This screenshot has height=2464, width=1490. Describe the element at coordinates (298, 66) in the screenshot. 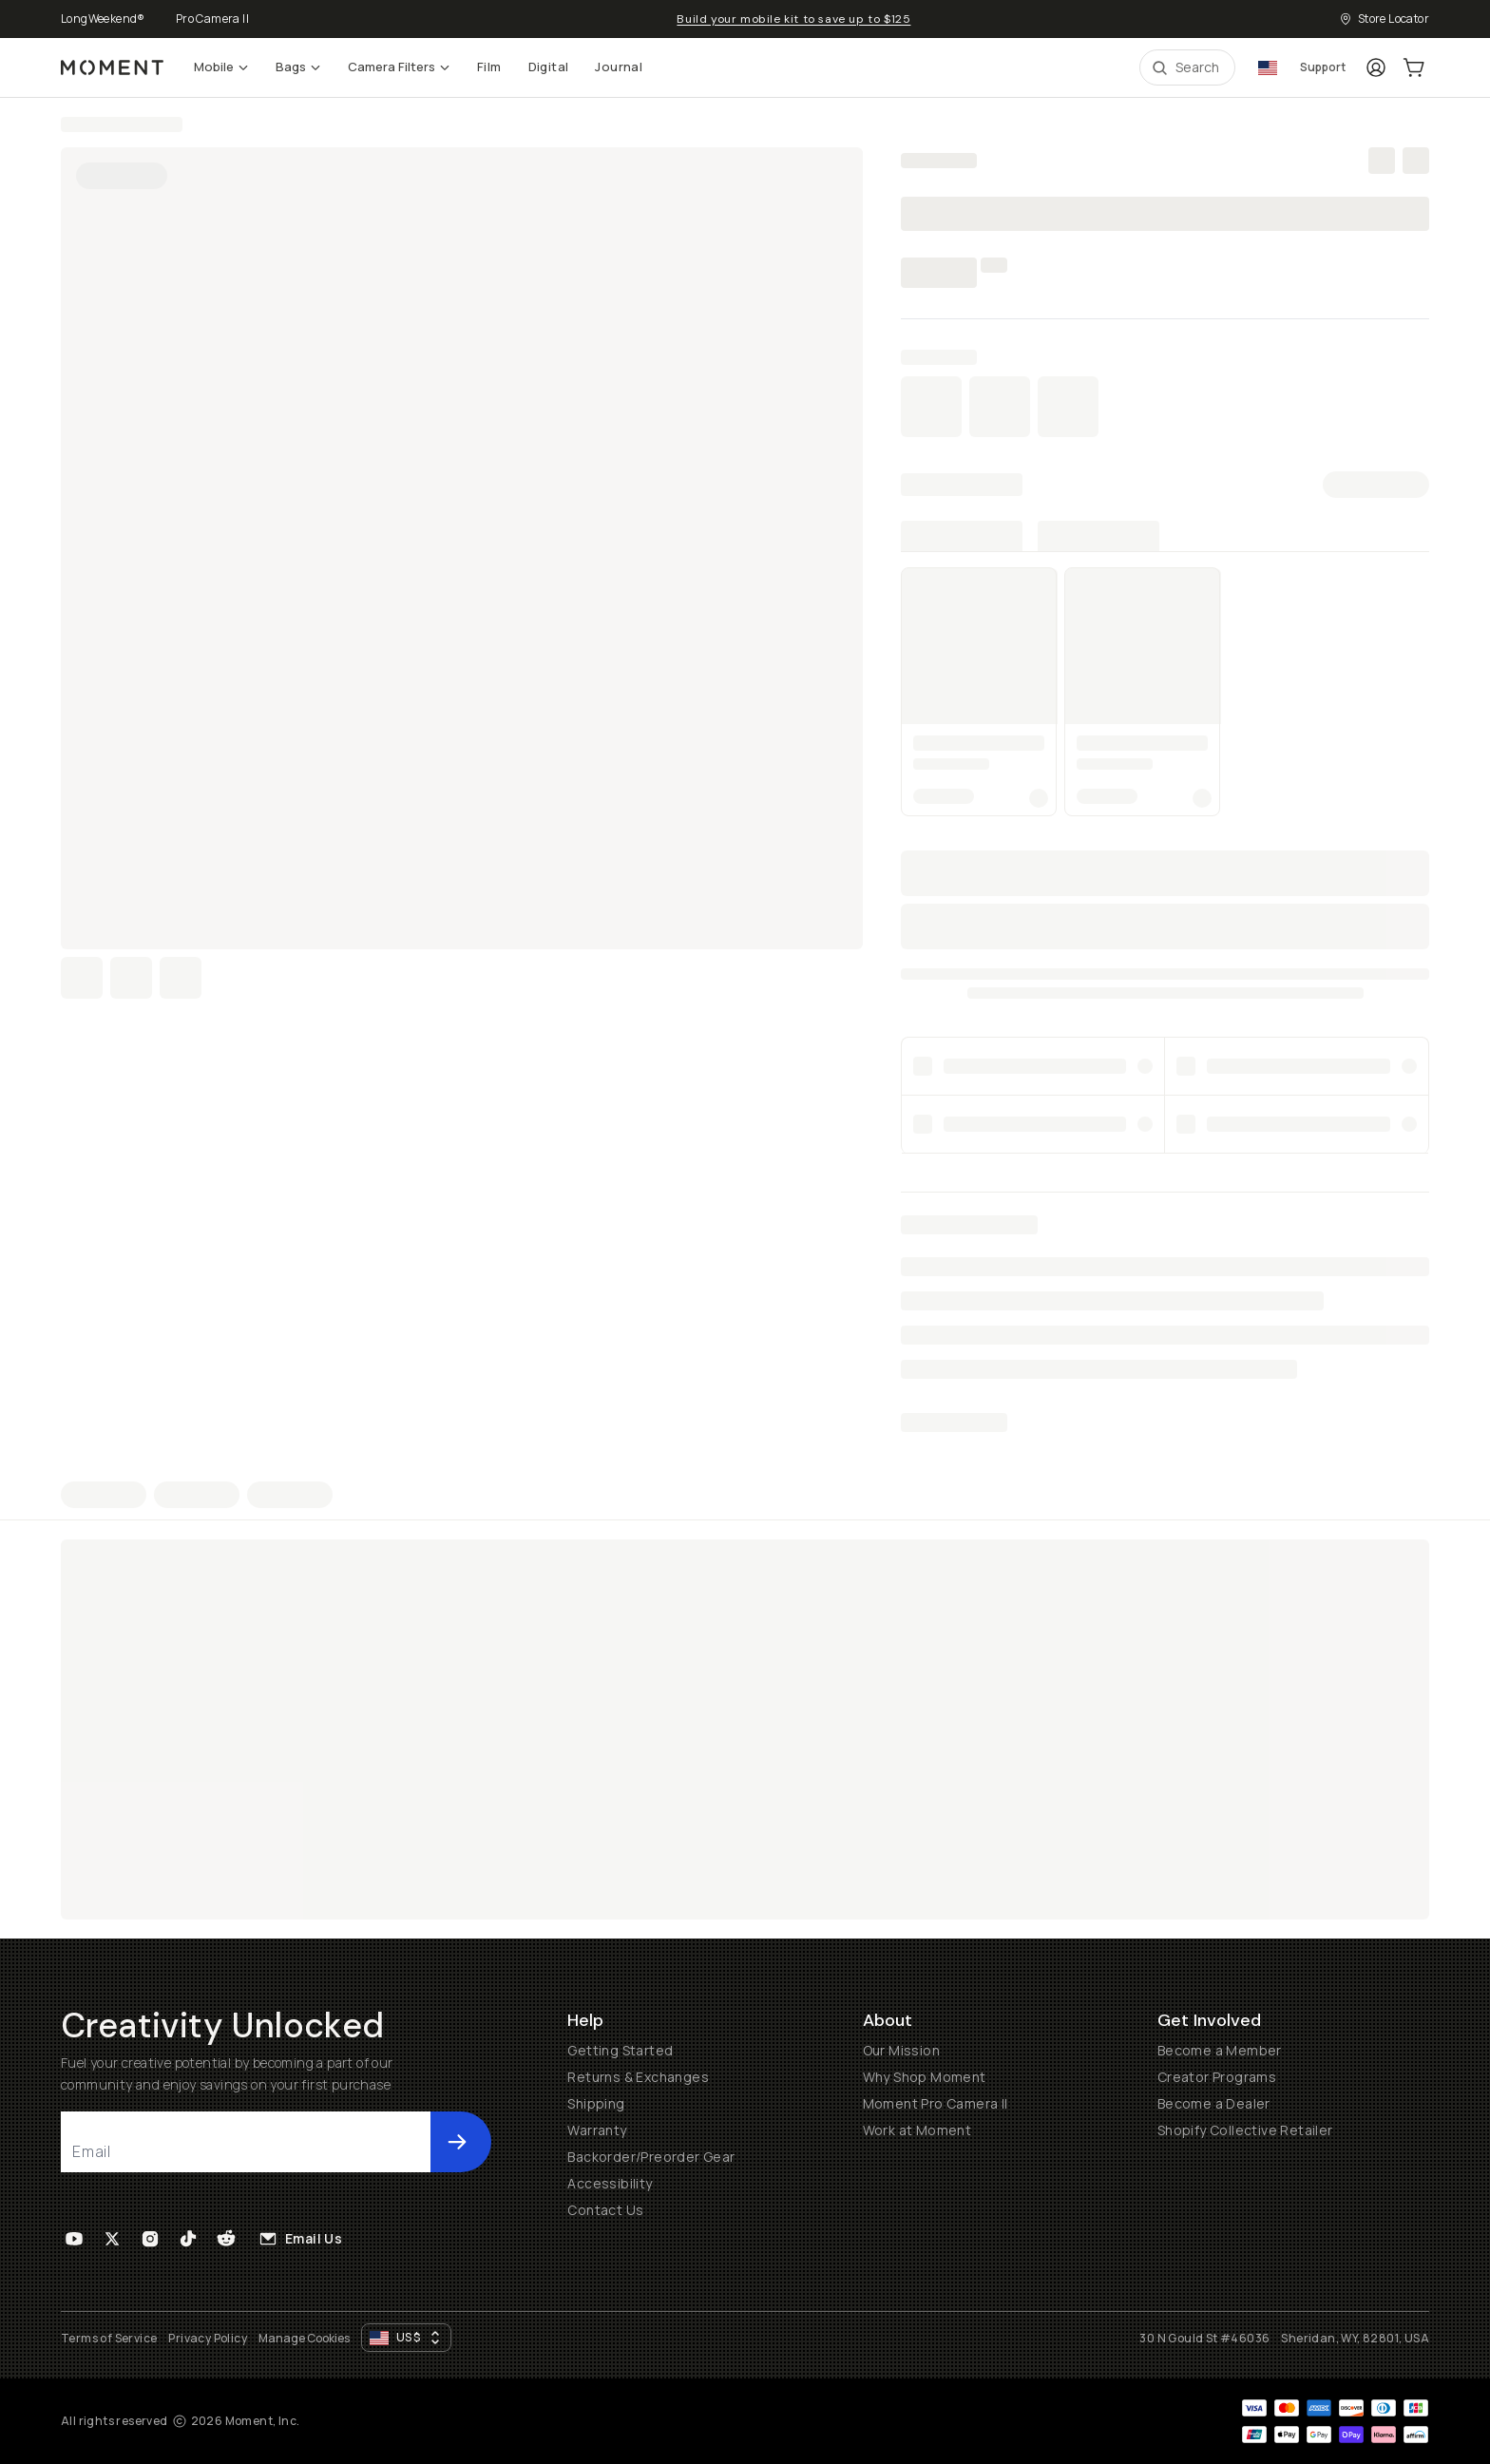

I see `Bags` at that location.